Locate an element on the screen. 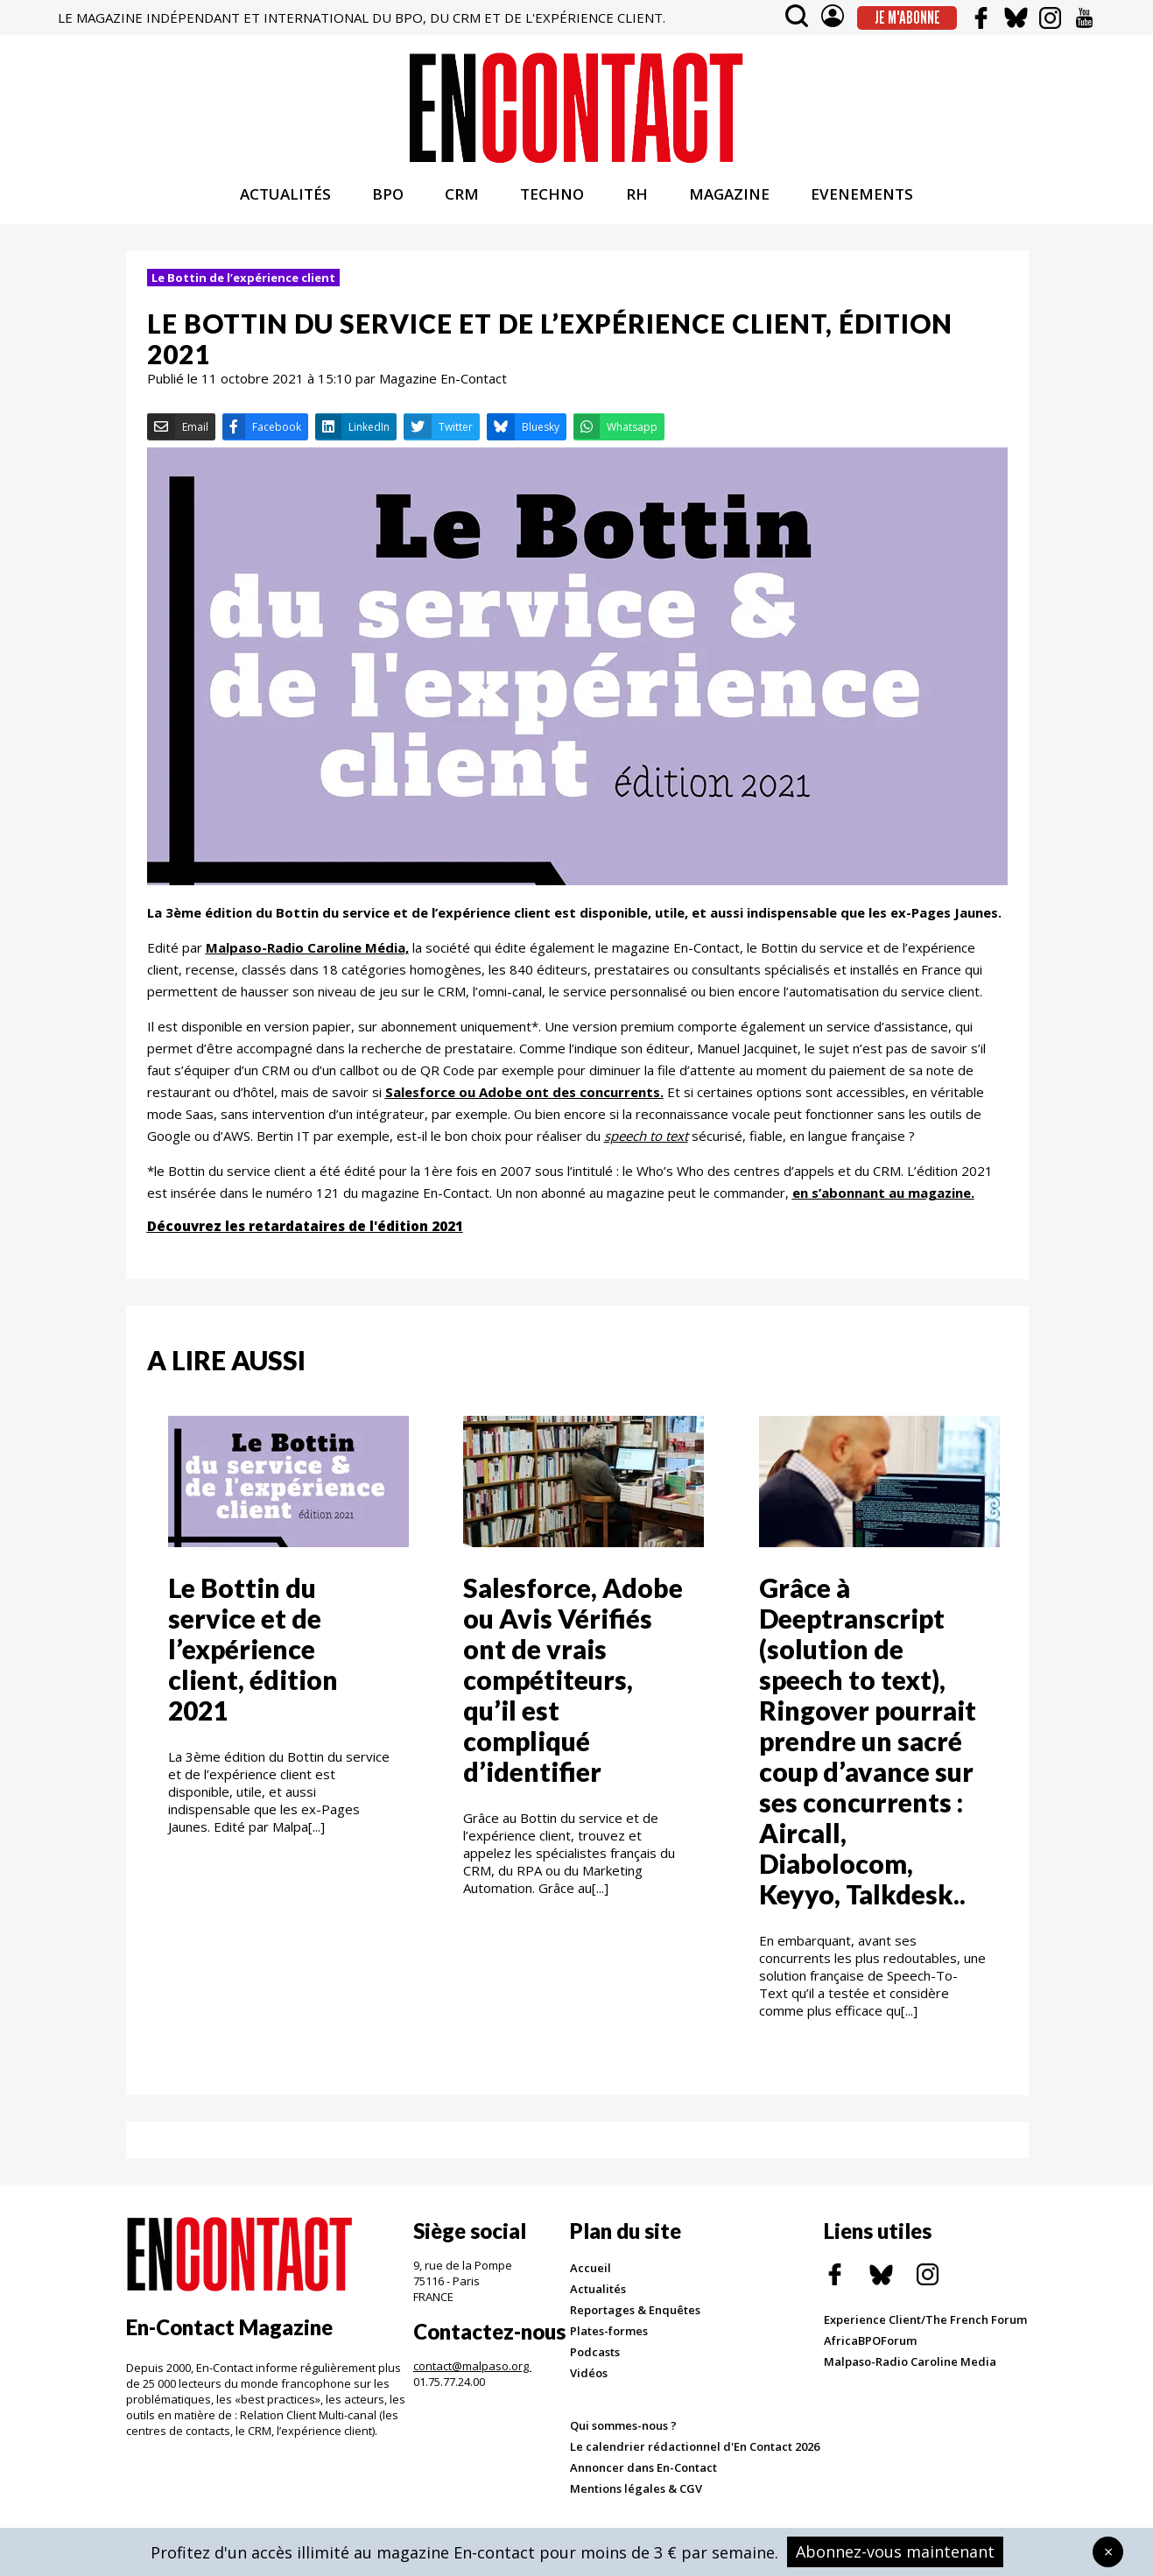  MAGAZINE is located at coordinates (729, 198).